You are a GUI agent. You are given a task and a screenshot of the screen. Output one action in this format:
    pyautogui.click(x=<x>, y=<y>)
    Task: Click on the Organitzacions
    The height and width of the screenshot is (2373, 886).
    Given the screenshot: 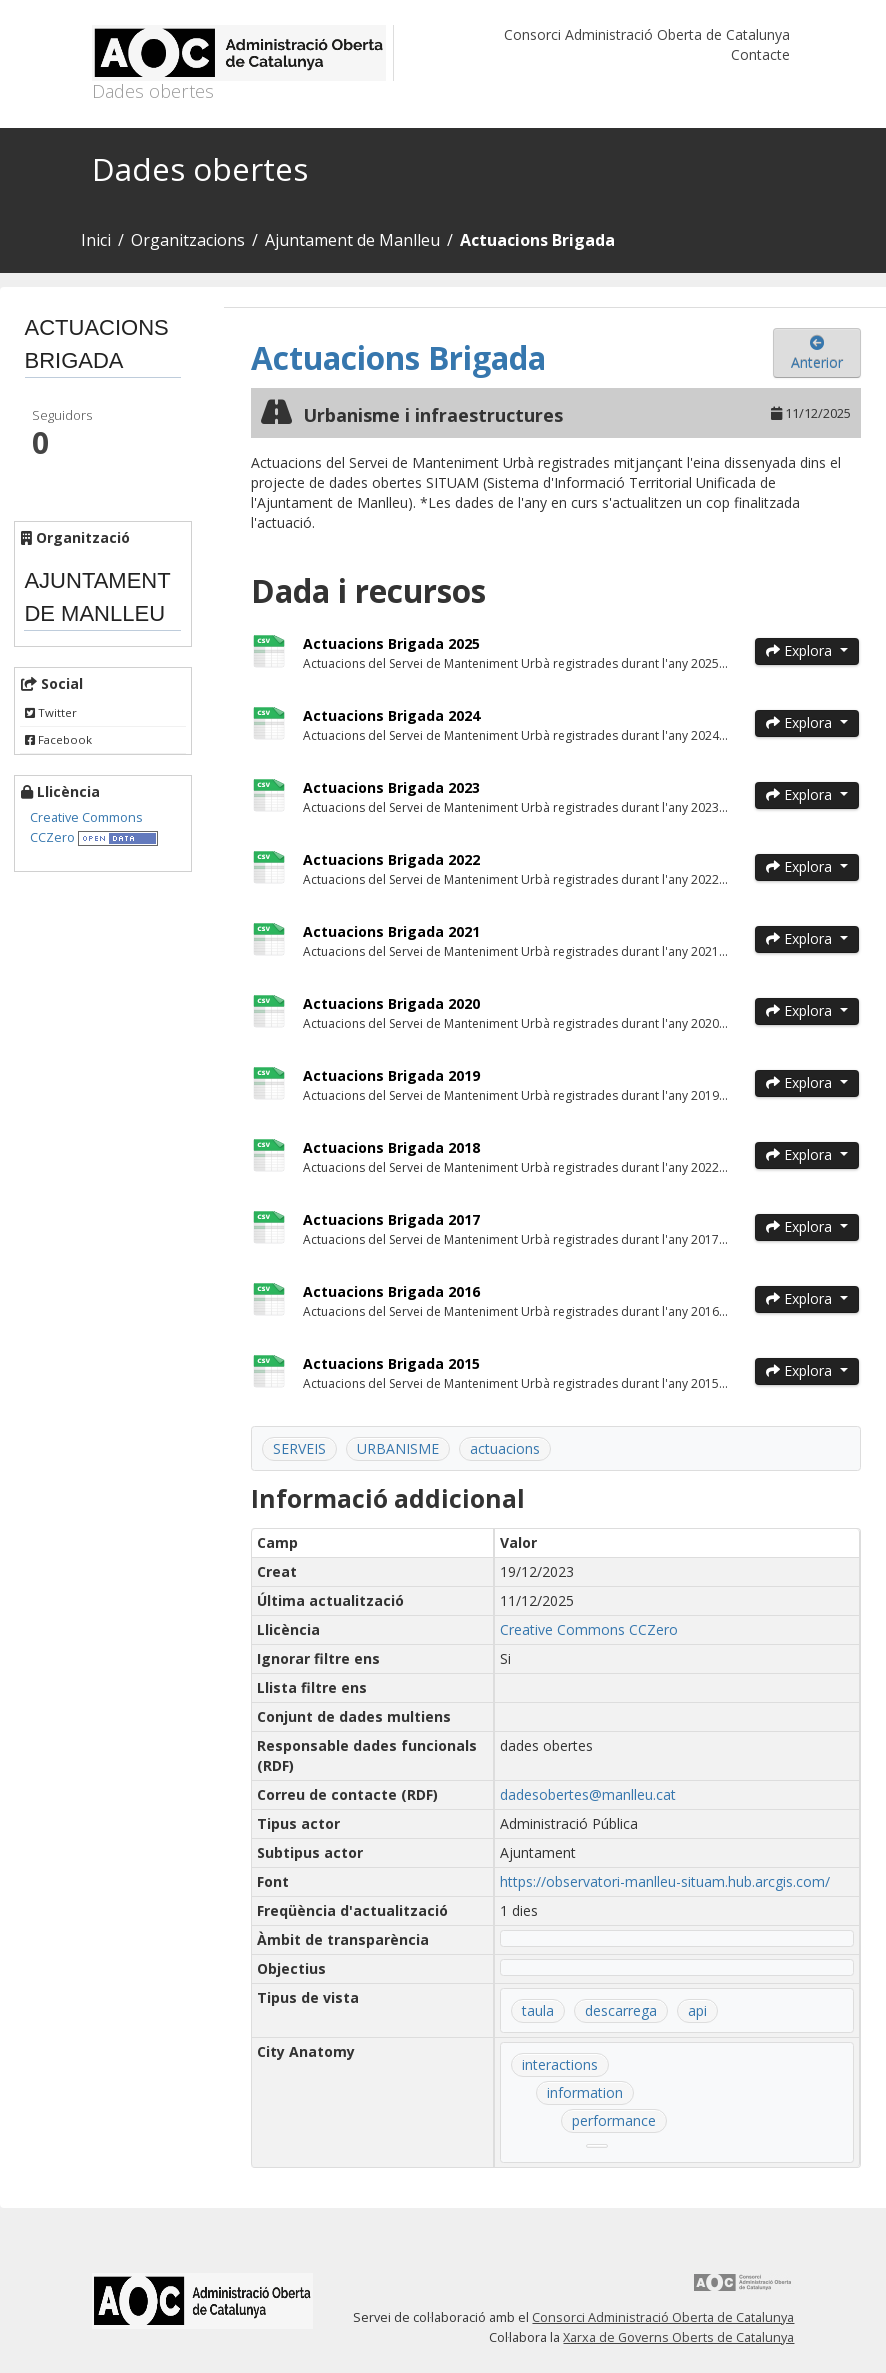 What is the action you would take?
    pyautogui.click(x=188, y=240)
    